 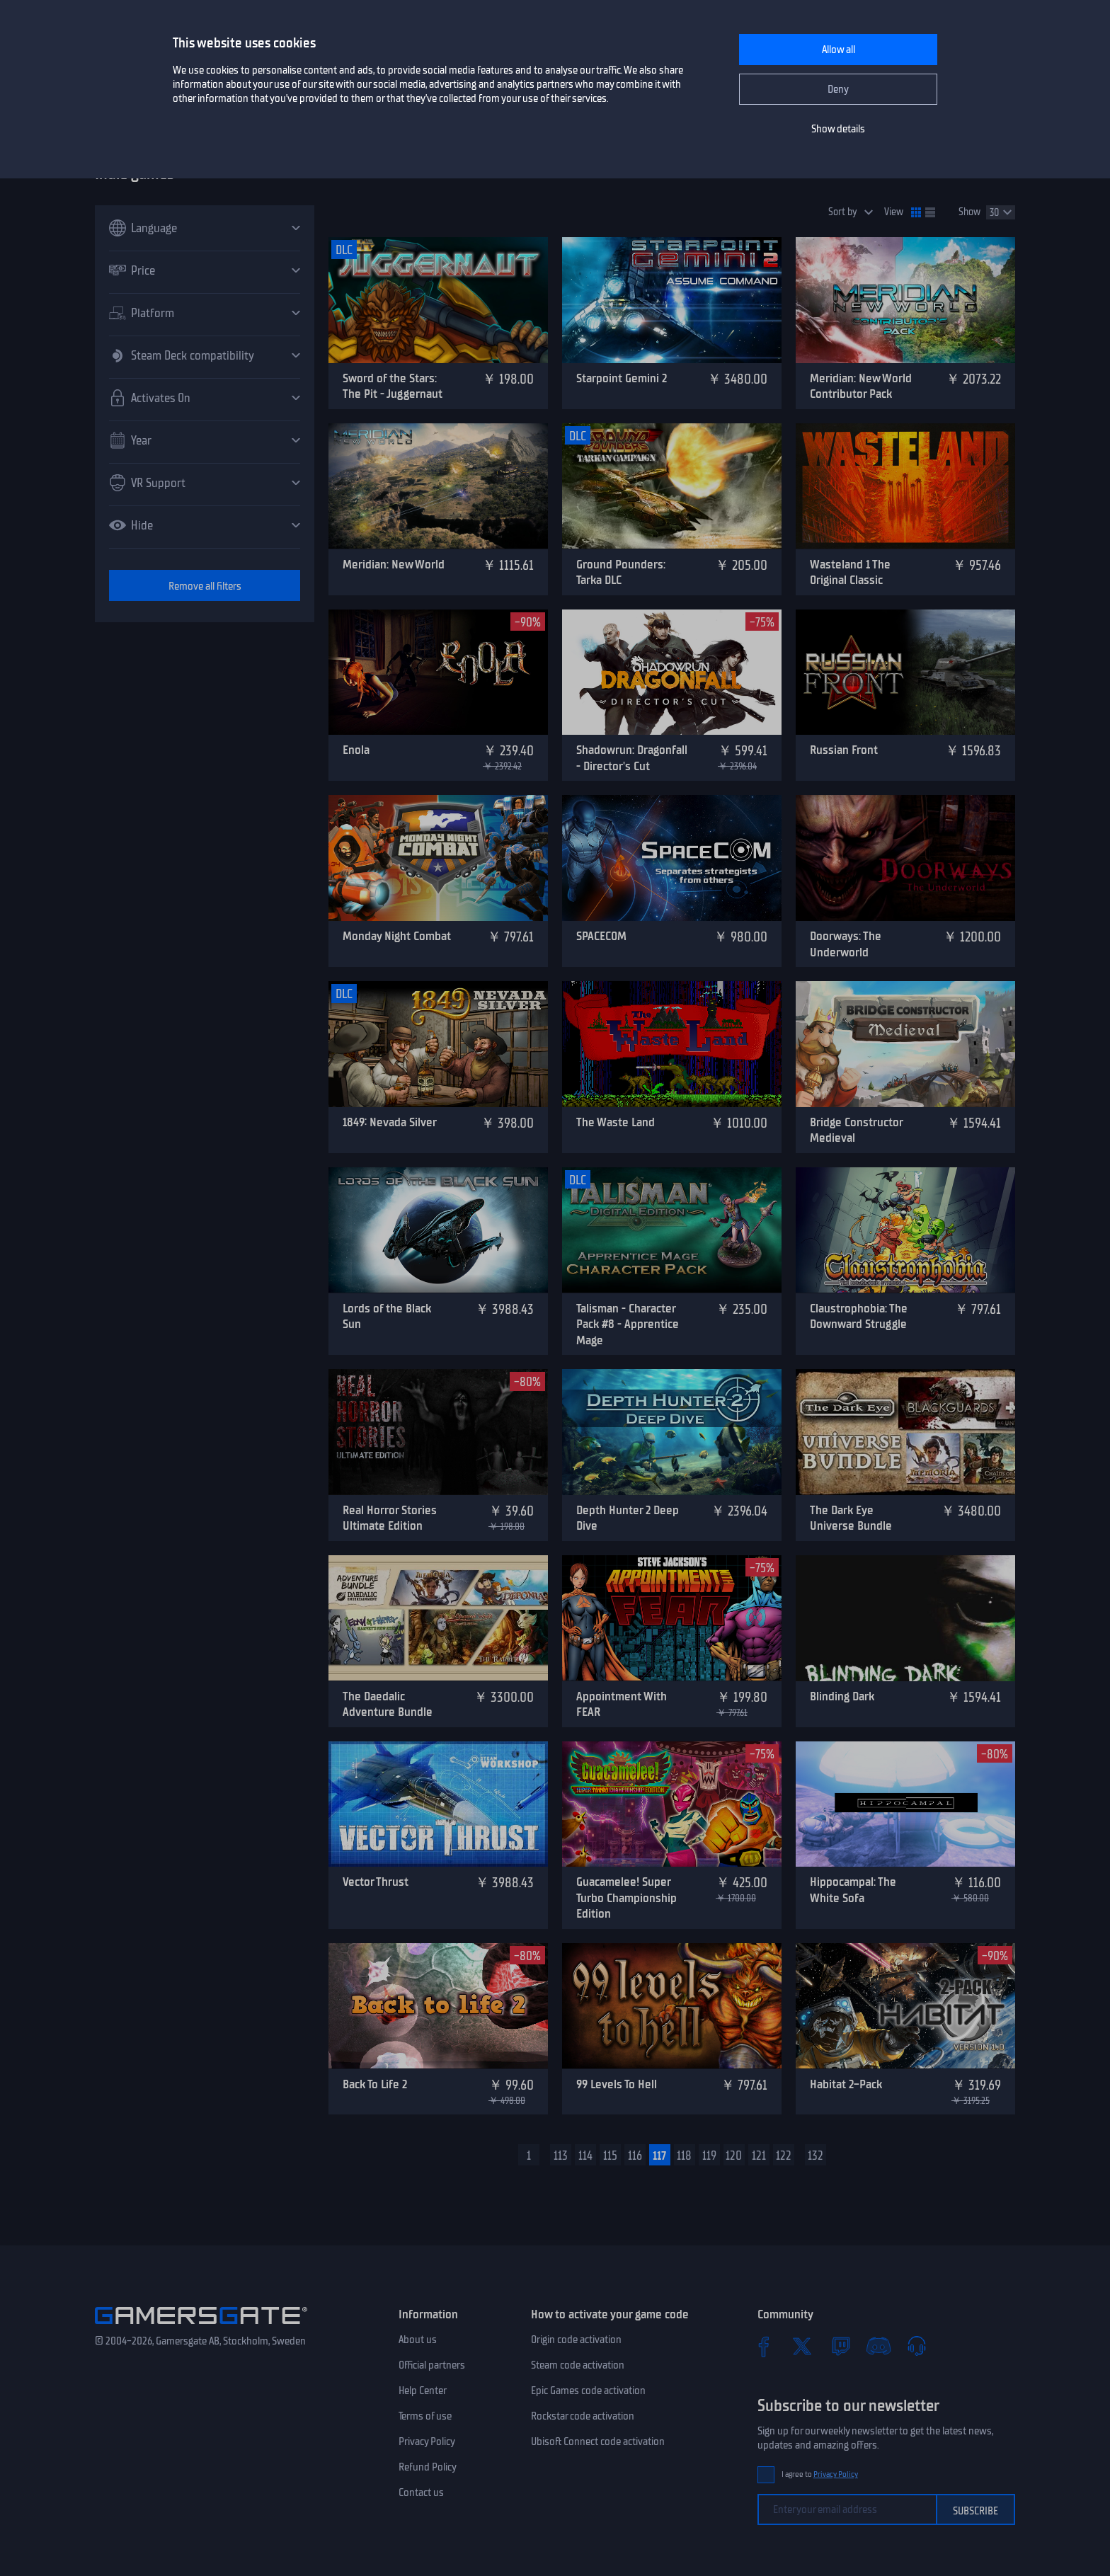 What do you see at coordinates (969, 212) in the screenshot?
I see `Show` at bounding box center [969, 212].